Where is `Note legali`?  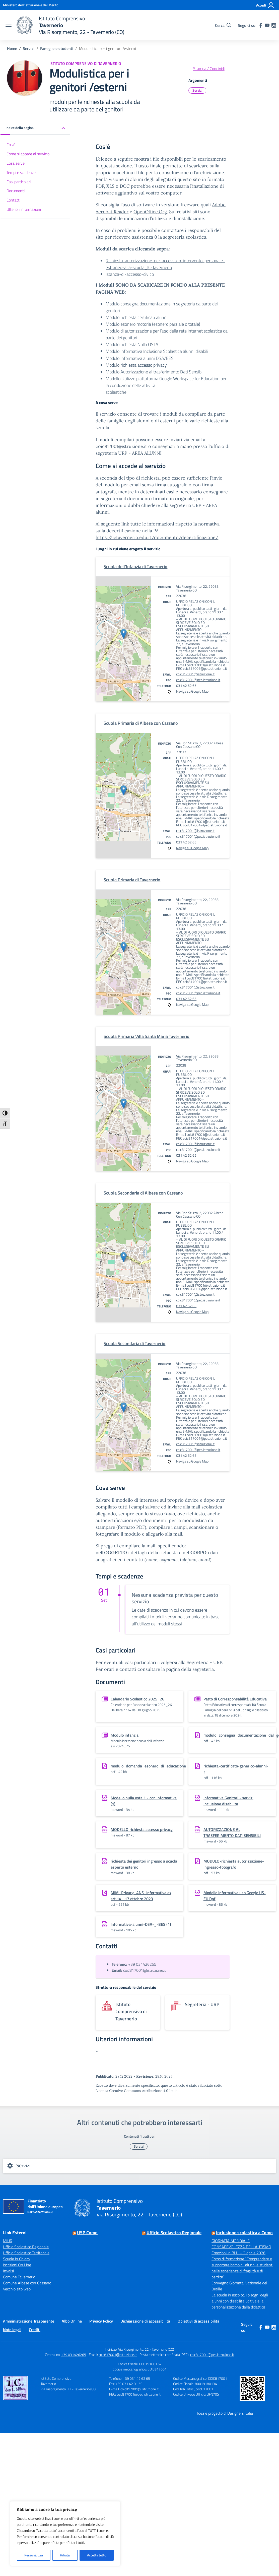 Note legali is located at coordinates (12, 2330).